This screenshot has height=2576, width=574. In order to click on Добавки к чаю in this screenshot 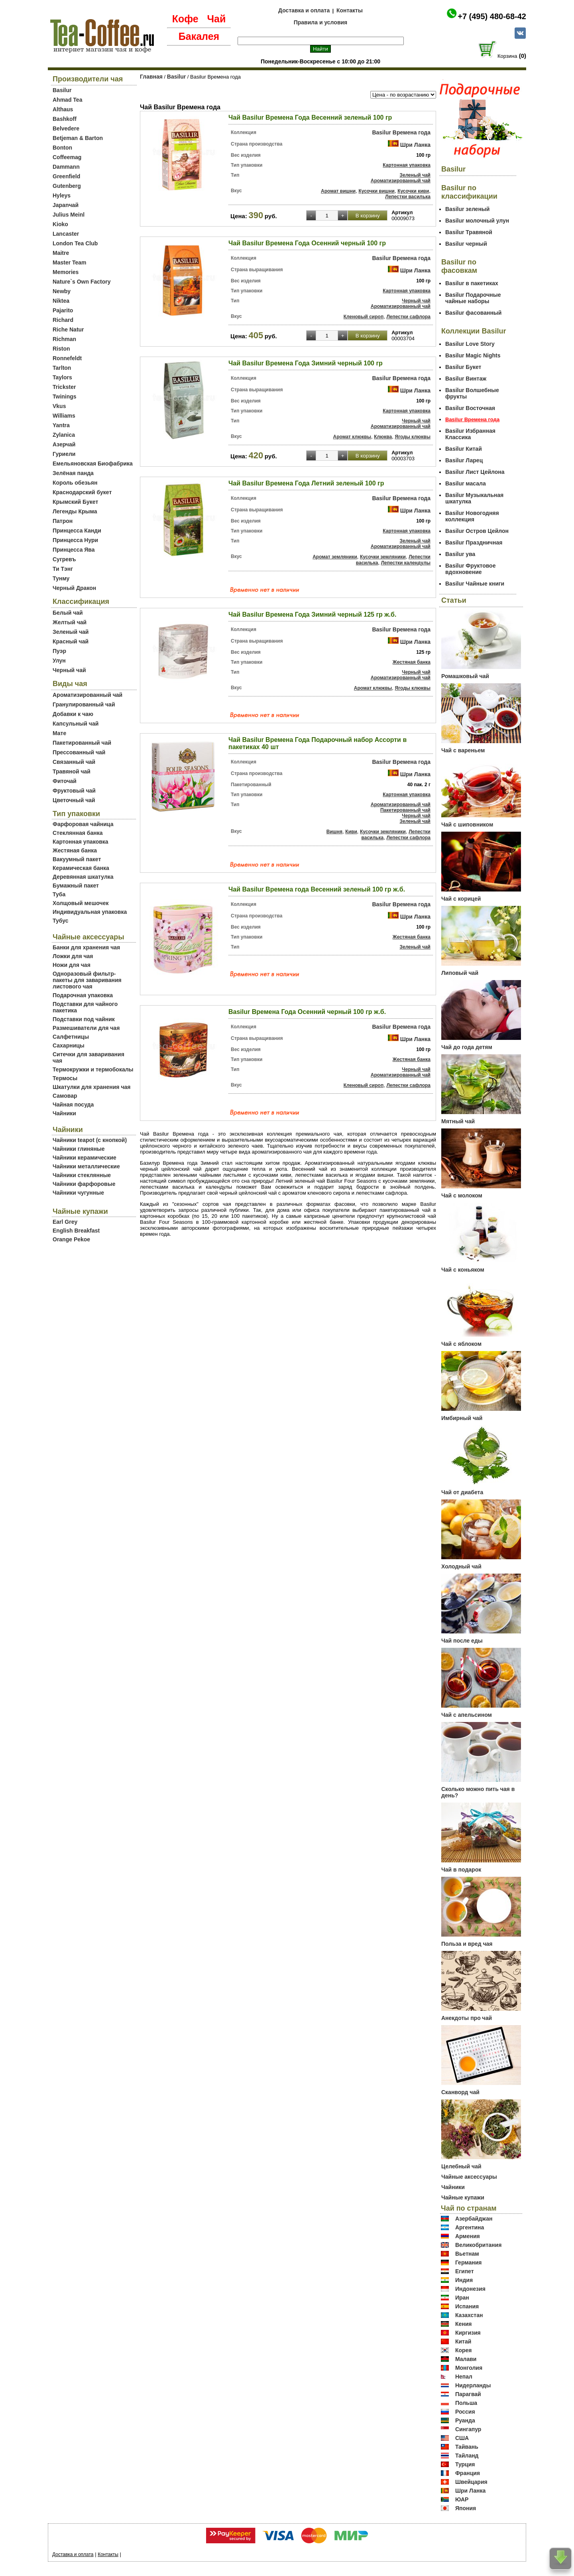, I will do `click(73, 714)`.